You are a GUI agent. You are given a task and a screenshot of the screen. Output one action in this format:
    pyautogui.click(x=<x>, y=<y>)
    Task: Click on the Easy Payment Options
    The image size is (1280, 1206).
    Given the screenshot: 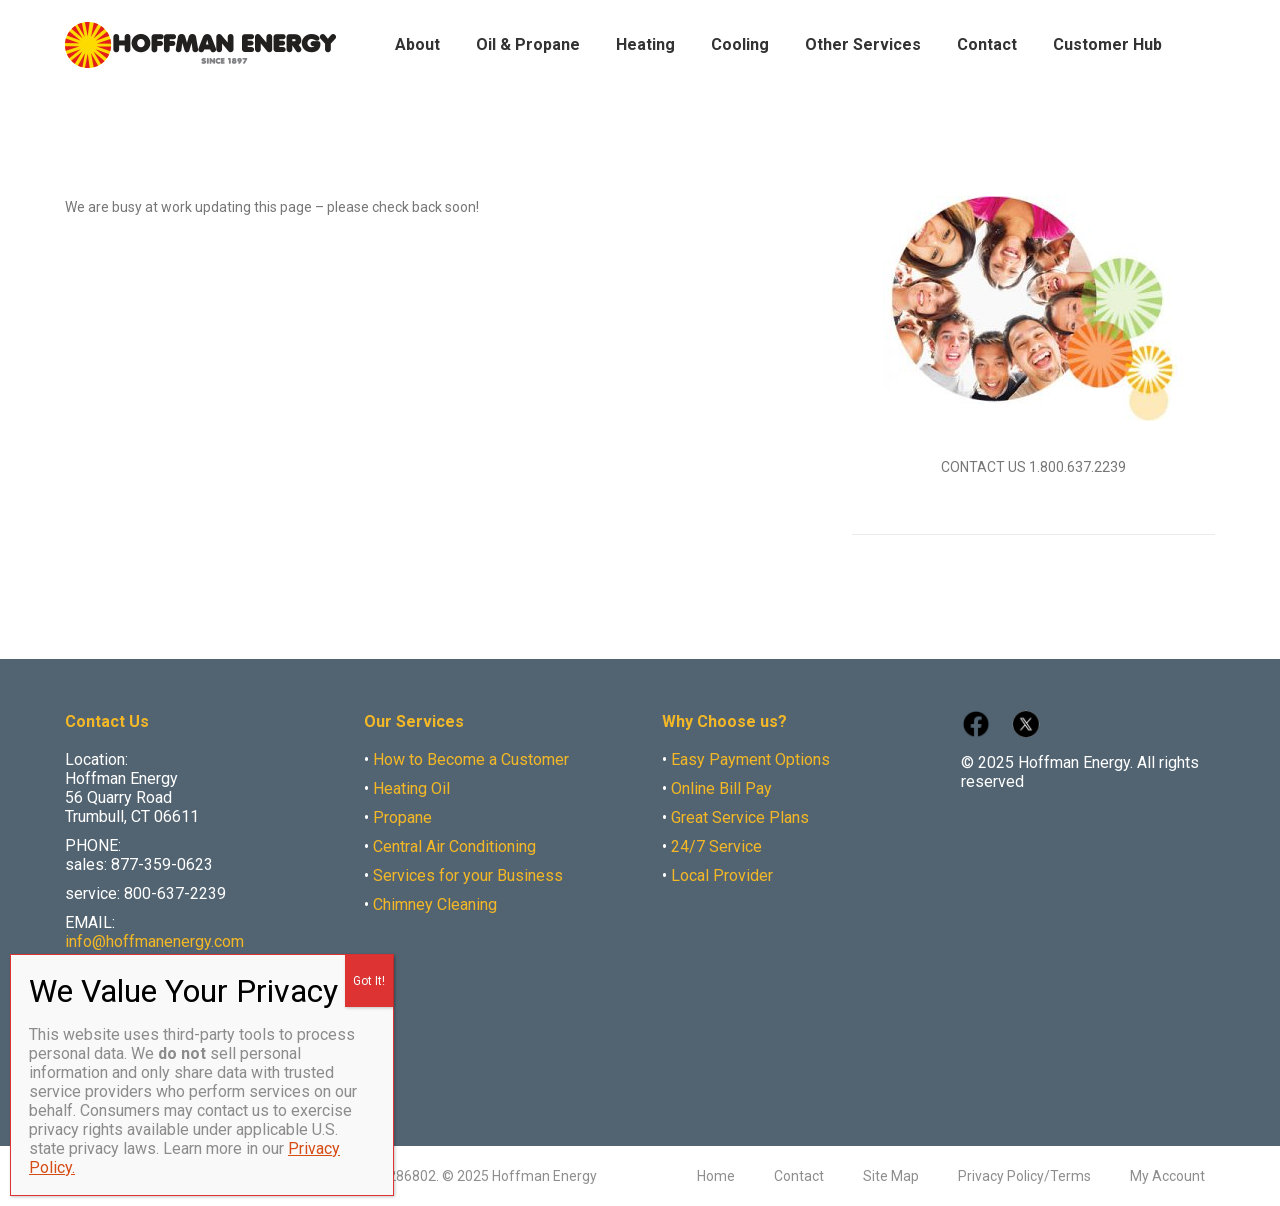 What is the action you would take?
    pyautogui.click(x=750, y=759)
    